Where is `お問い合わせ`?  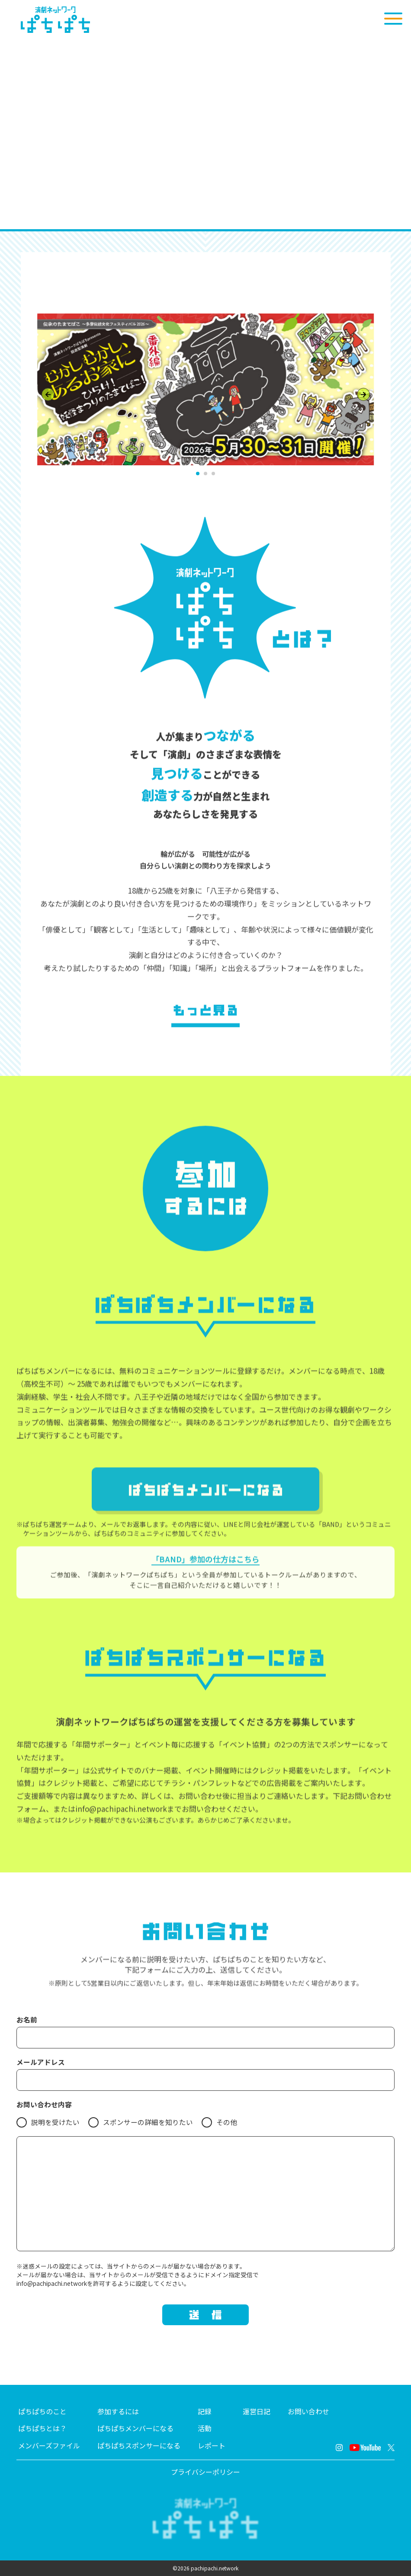
お問い合わせ is located at coordinates (308, 2411).